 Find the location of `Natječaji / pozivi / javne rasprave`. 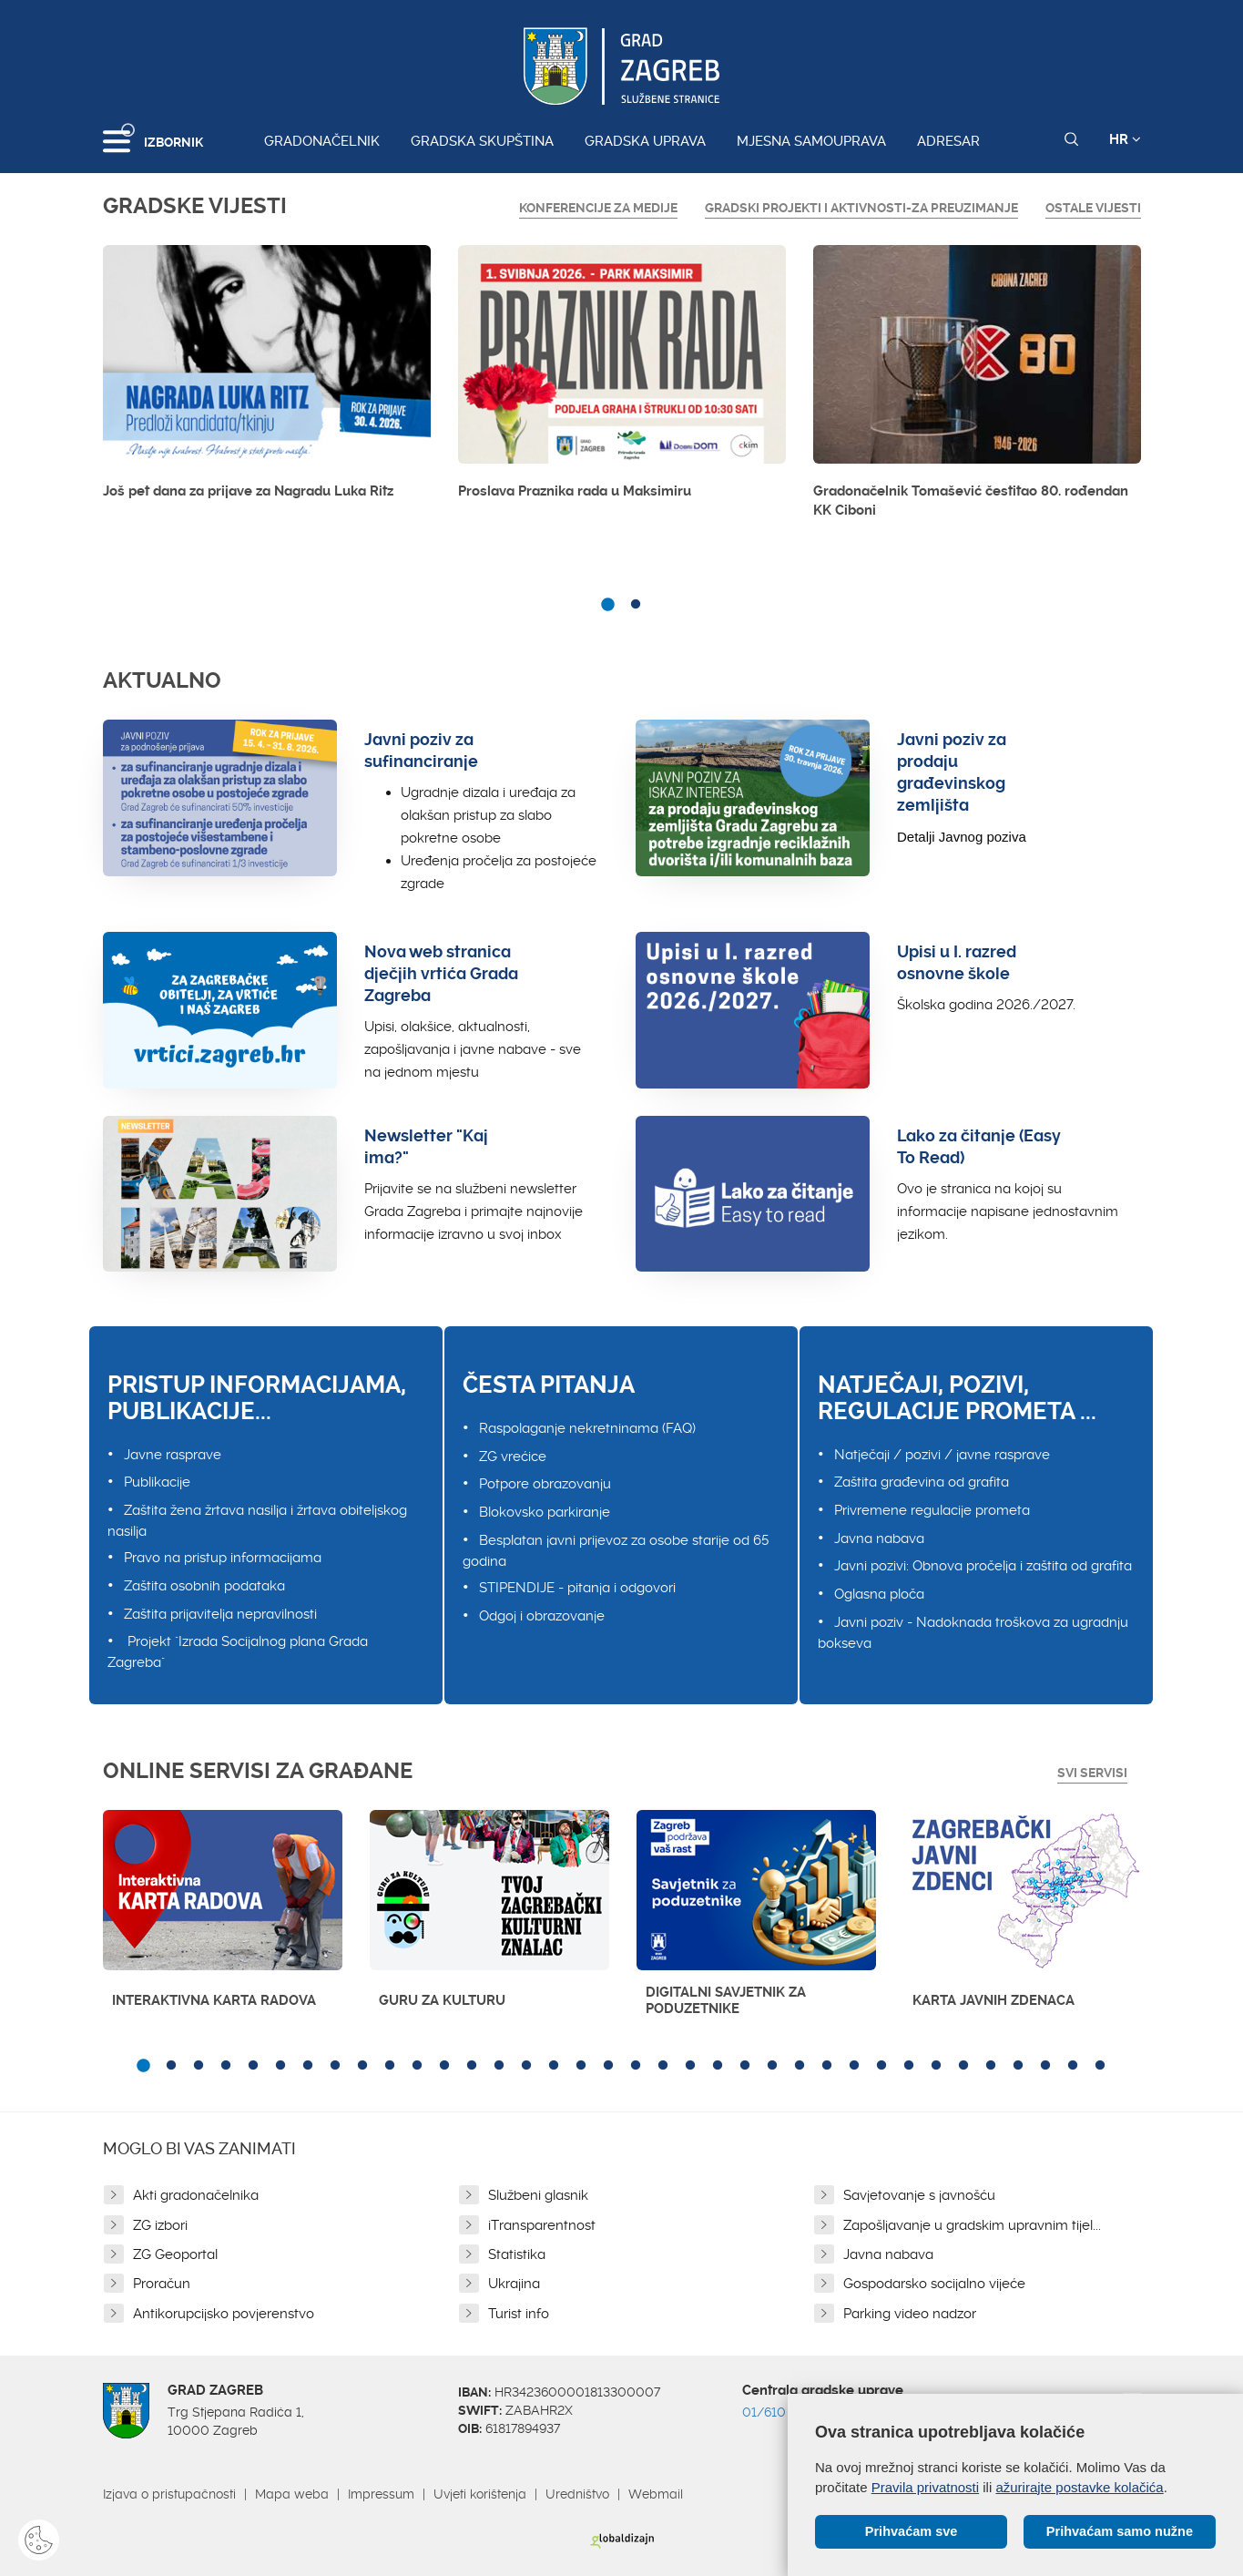

Natječaji / pozivi / javne rasprave is located at coordinates (942, 1454).